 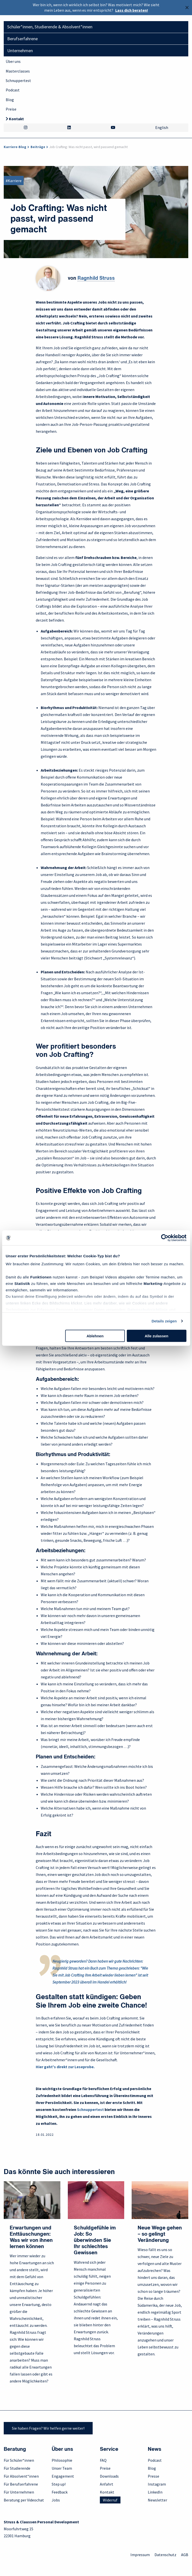 What do you see at coordinates (164, 1237) in the screenshot?
I see `[Cookiebot von Usercentrics - öffnet in einem neuen Fenster]` at bounding box center [164, 1237].